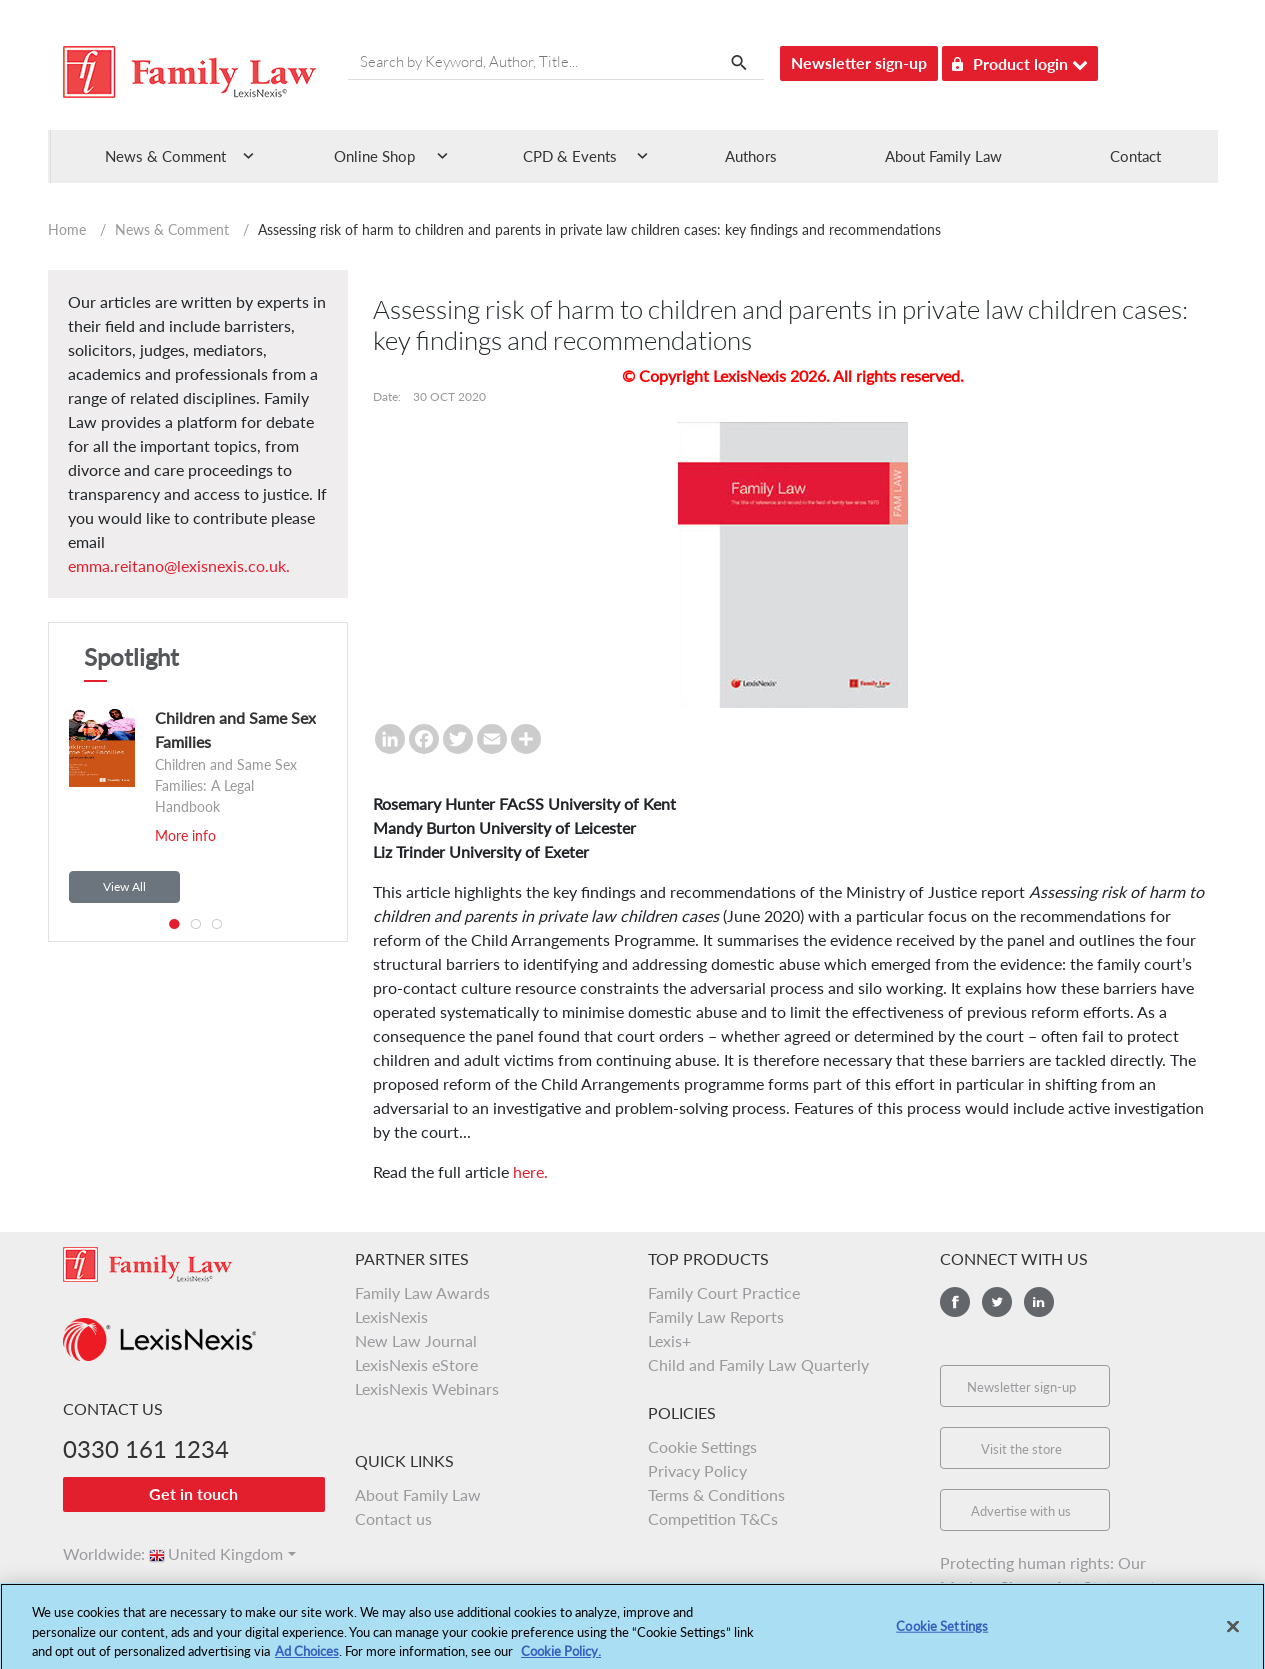 This screenshot has width=1265, height=1669. What do you see at coordinates (1021, 1449) in the screenshot?
I see `Visit the store` at bounding box center [1021, 1449].